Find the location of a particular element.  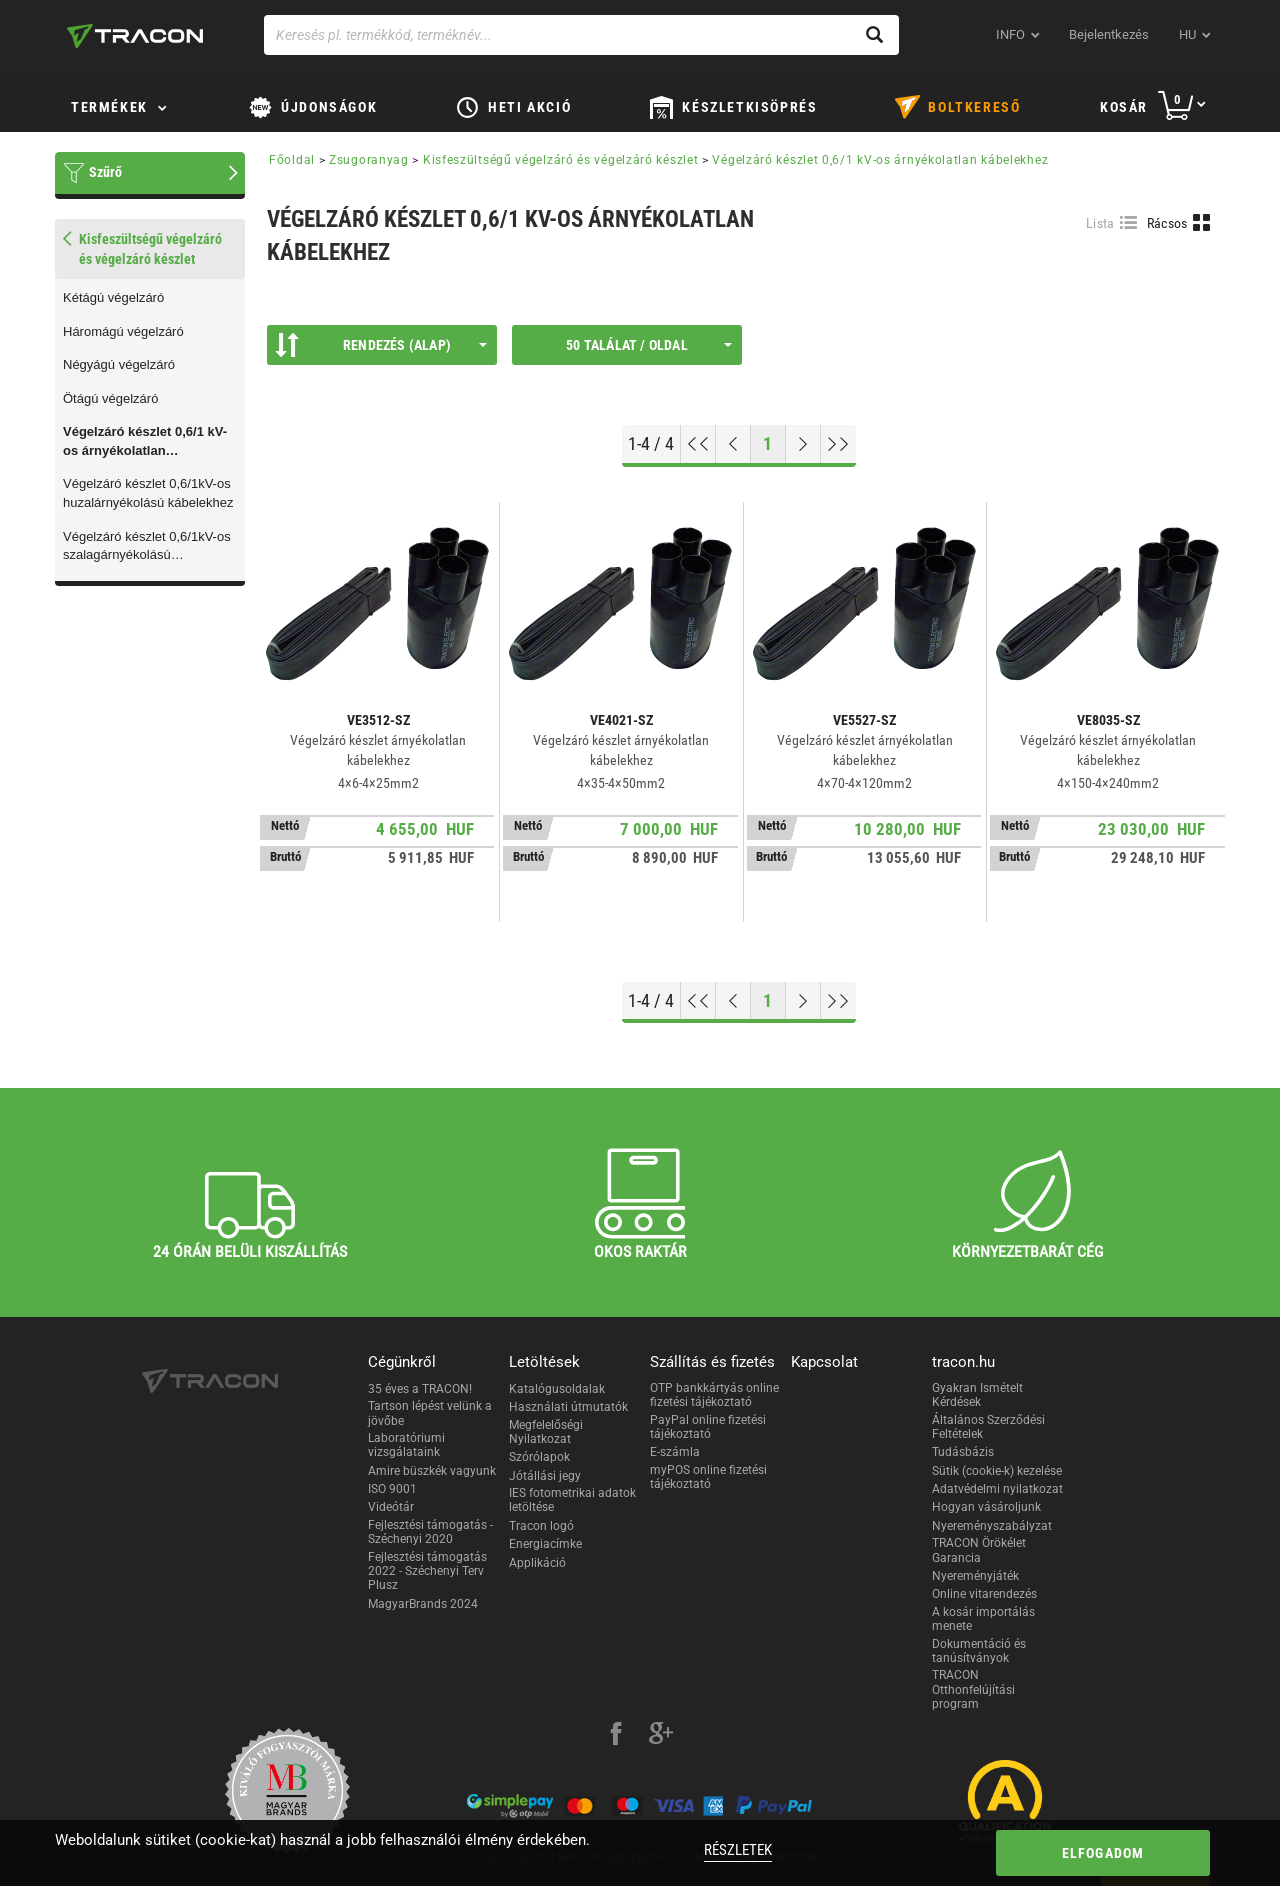

Végelzáró készlet 0,6/1kV-os huzalárnyékolású kábelekhez is located at coordinates (148, 493).